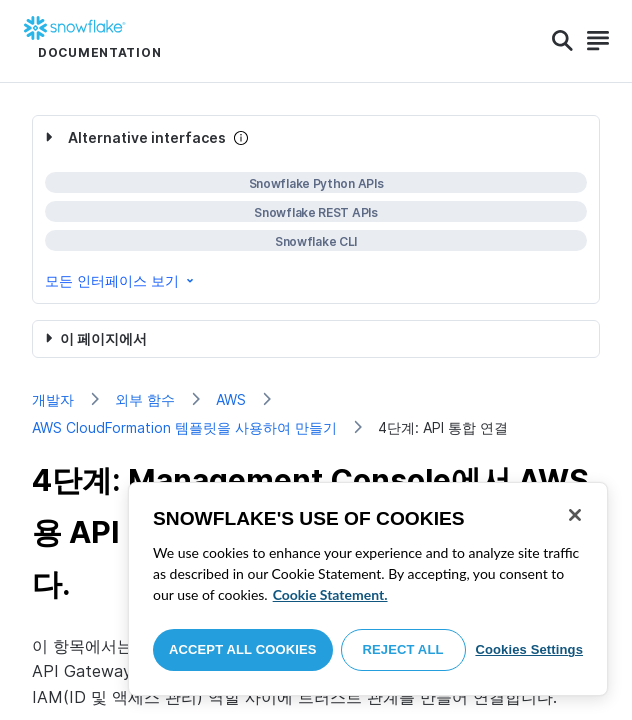 This screenshot has height=720, width=632. Describe the element at coordinates (403, 649) in the screenshot. I see `Reject All` at that location.